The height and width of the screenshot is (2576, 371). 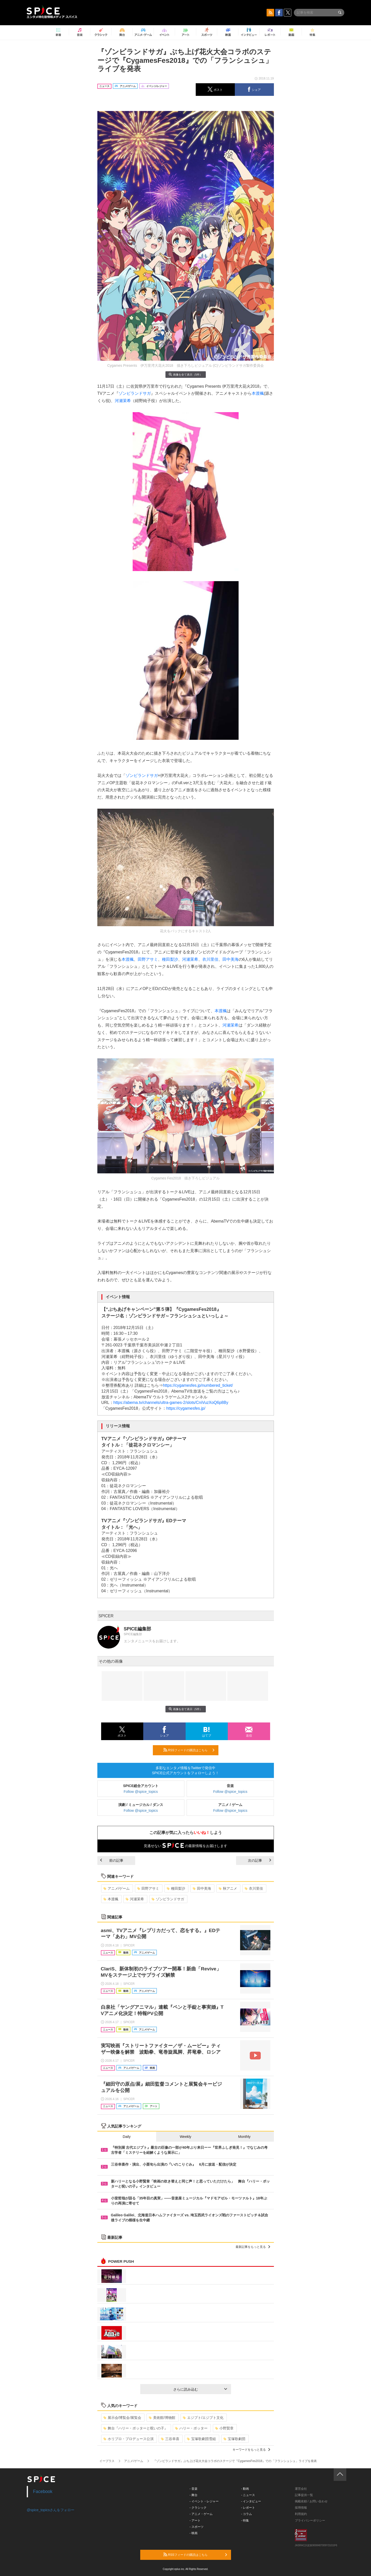 I want to click on - インタビュー, so click(x=251, y=2501).